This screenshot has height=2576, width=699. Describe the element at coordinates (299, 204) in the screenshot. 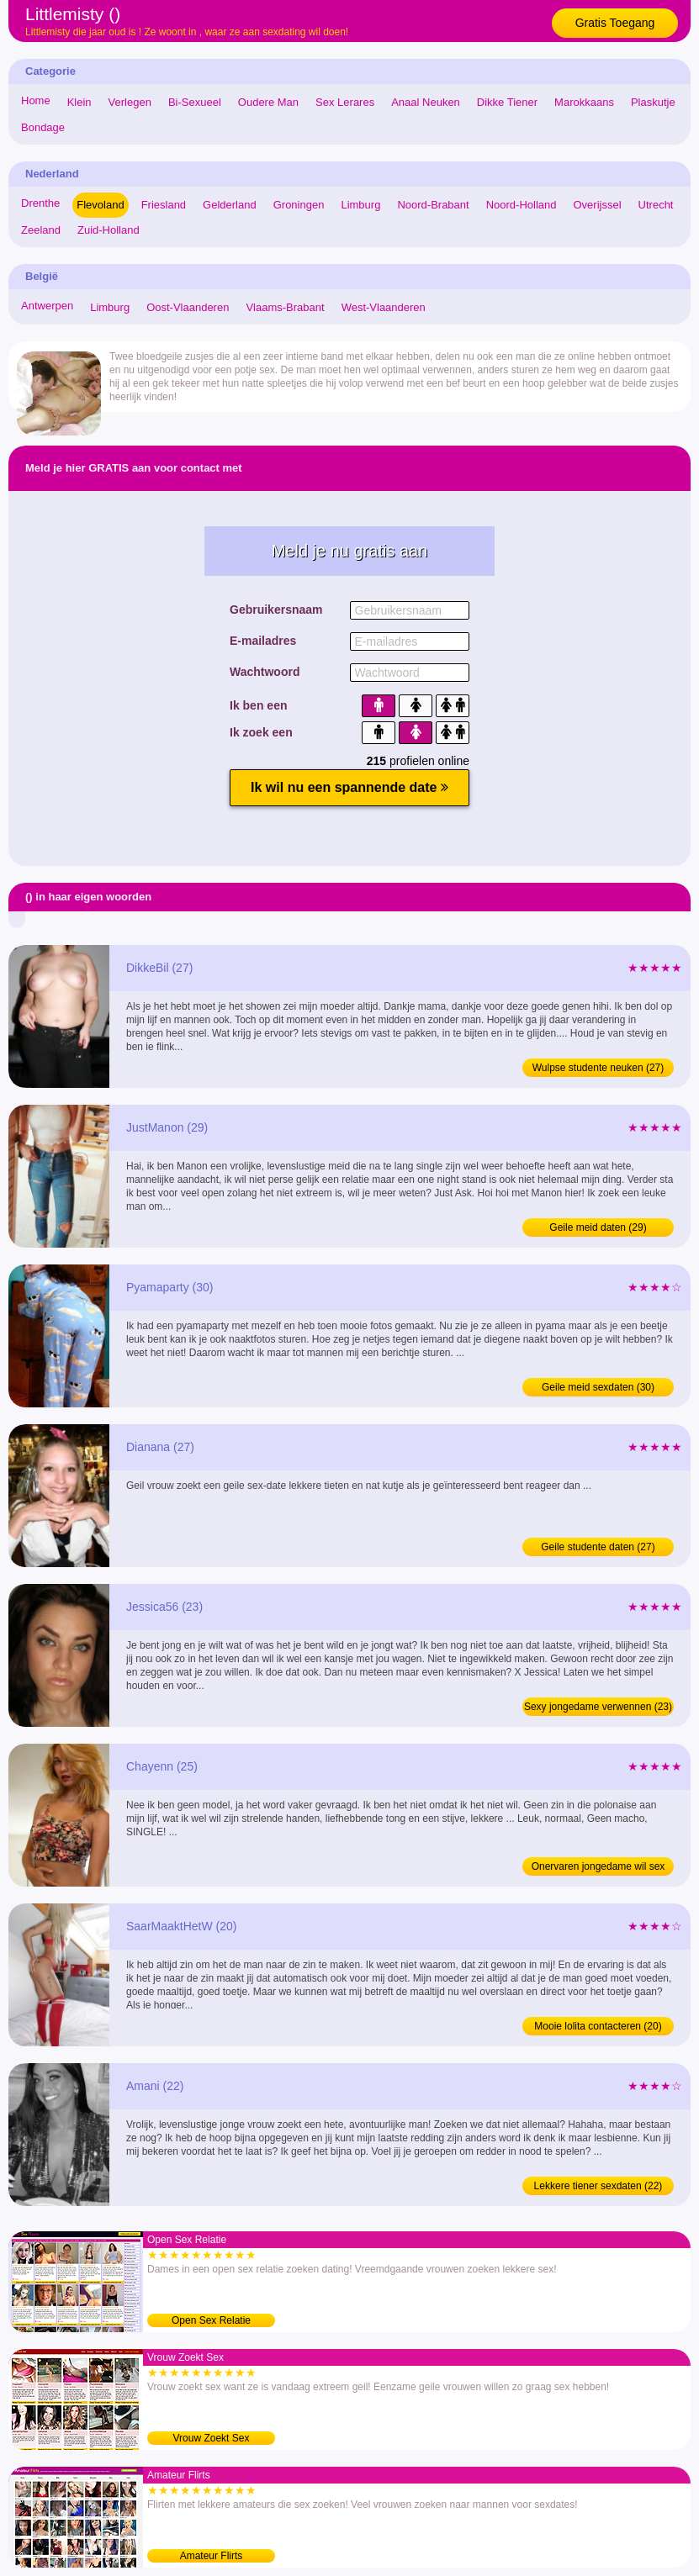

I see `Groningen` at that location.